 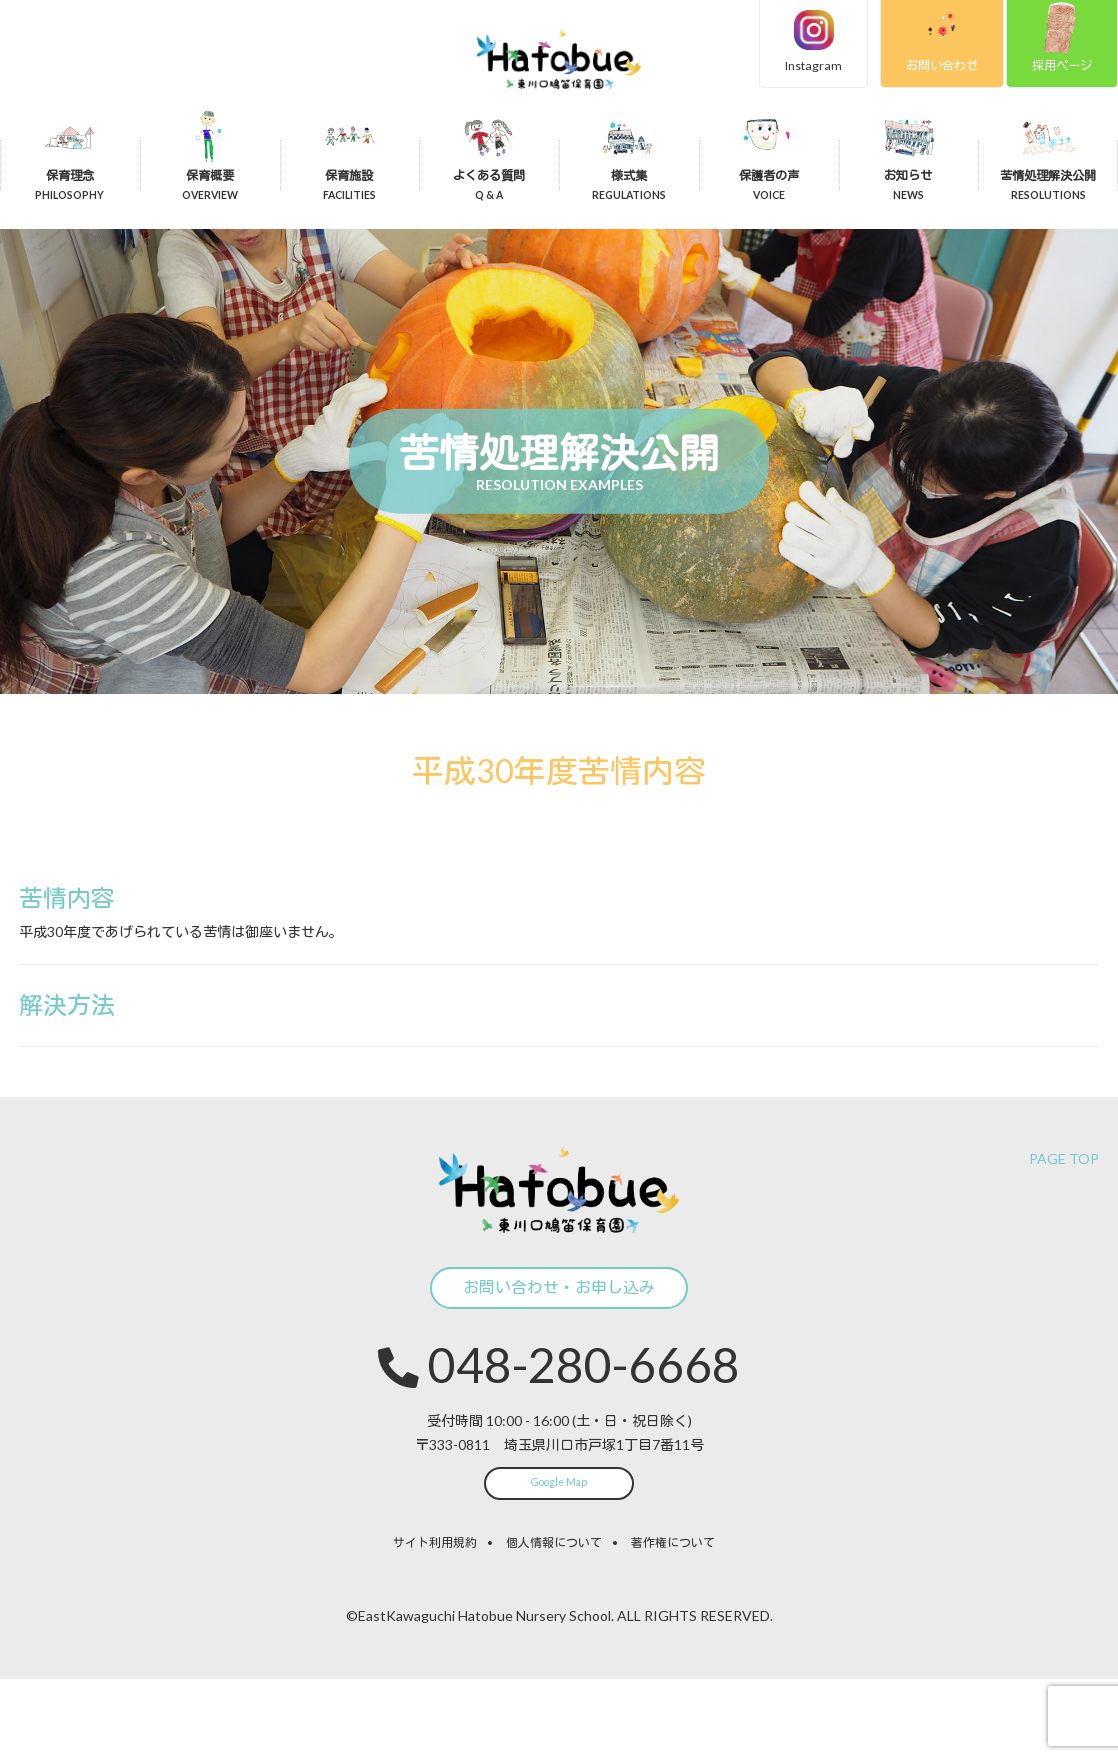 What do you see at coordinates (435, 1623) in the screenshot?
I see `サイト利用規約` at bounding box center [435, 1623].